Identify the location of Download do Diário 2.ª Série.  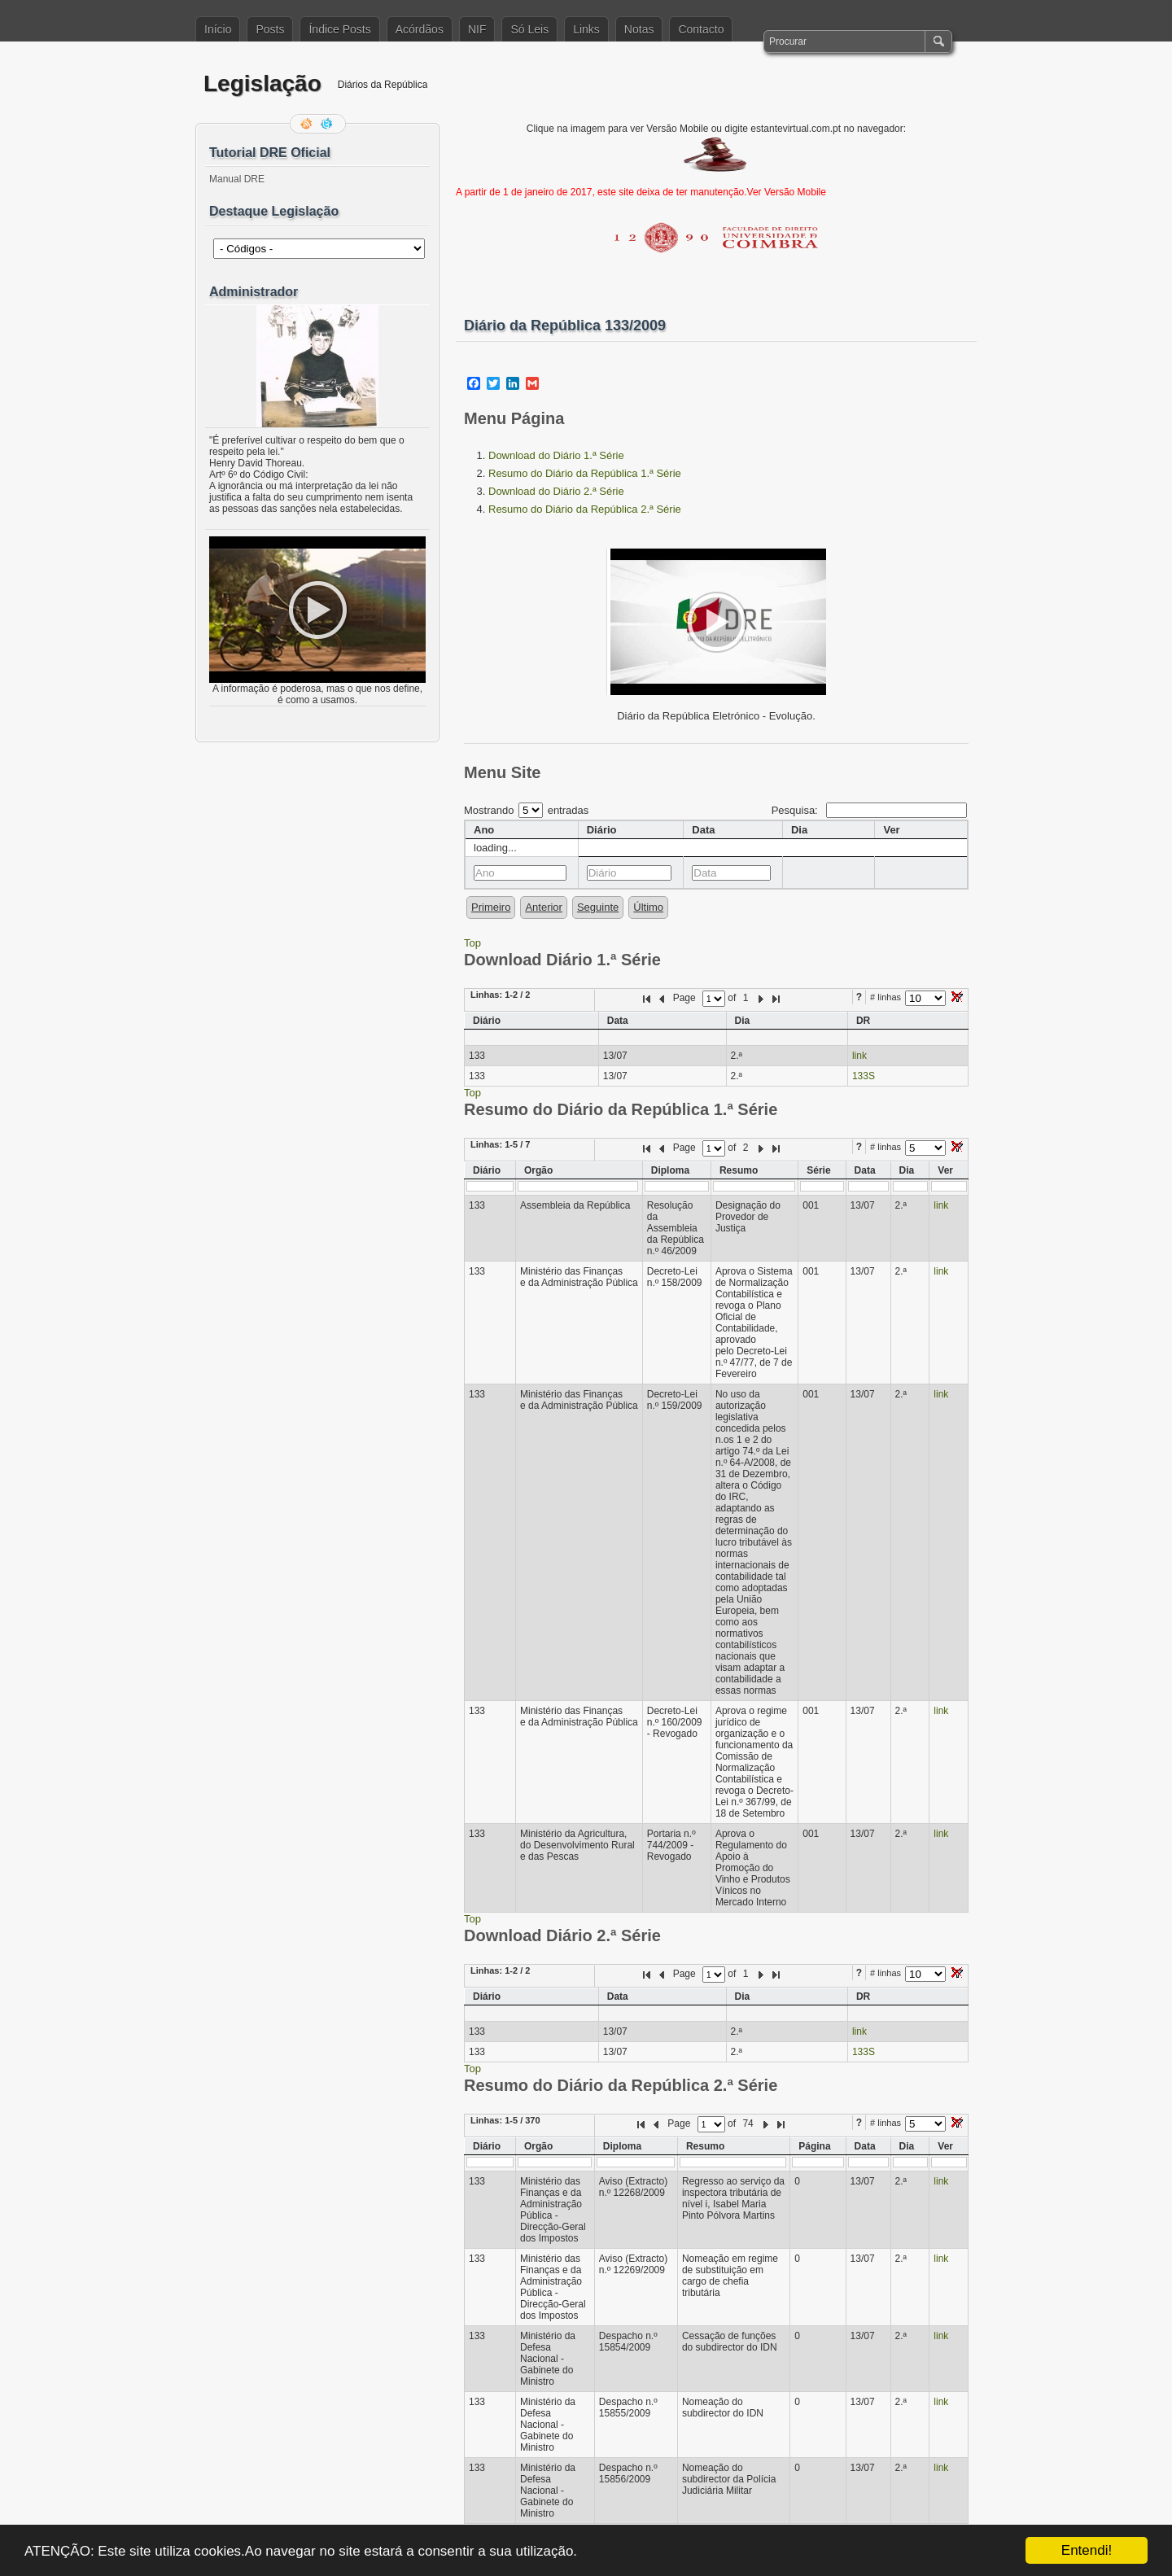
(556, 491).